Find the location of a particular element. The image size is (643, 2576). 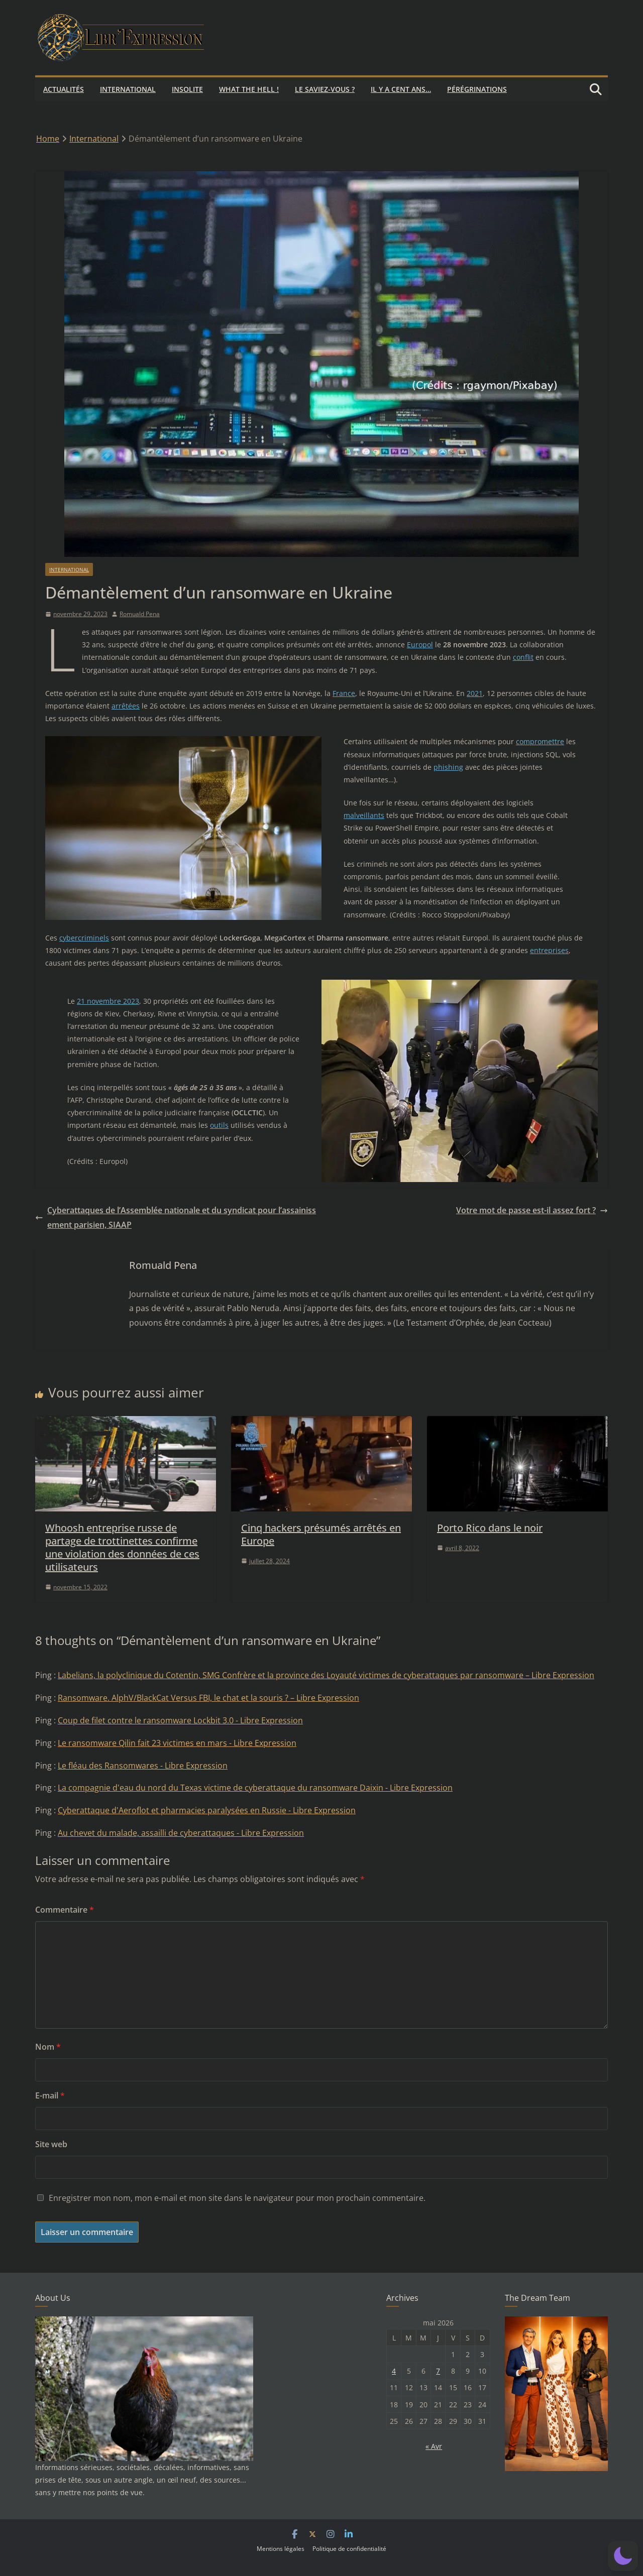

Porto Rico dans le noir is located at coordinates (490, 1528).